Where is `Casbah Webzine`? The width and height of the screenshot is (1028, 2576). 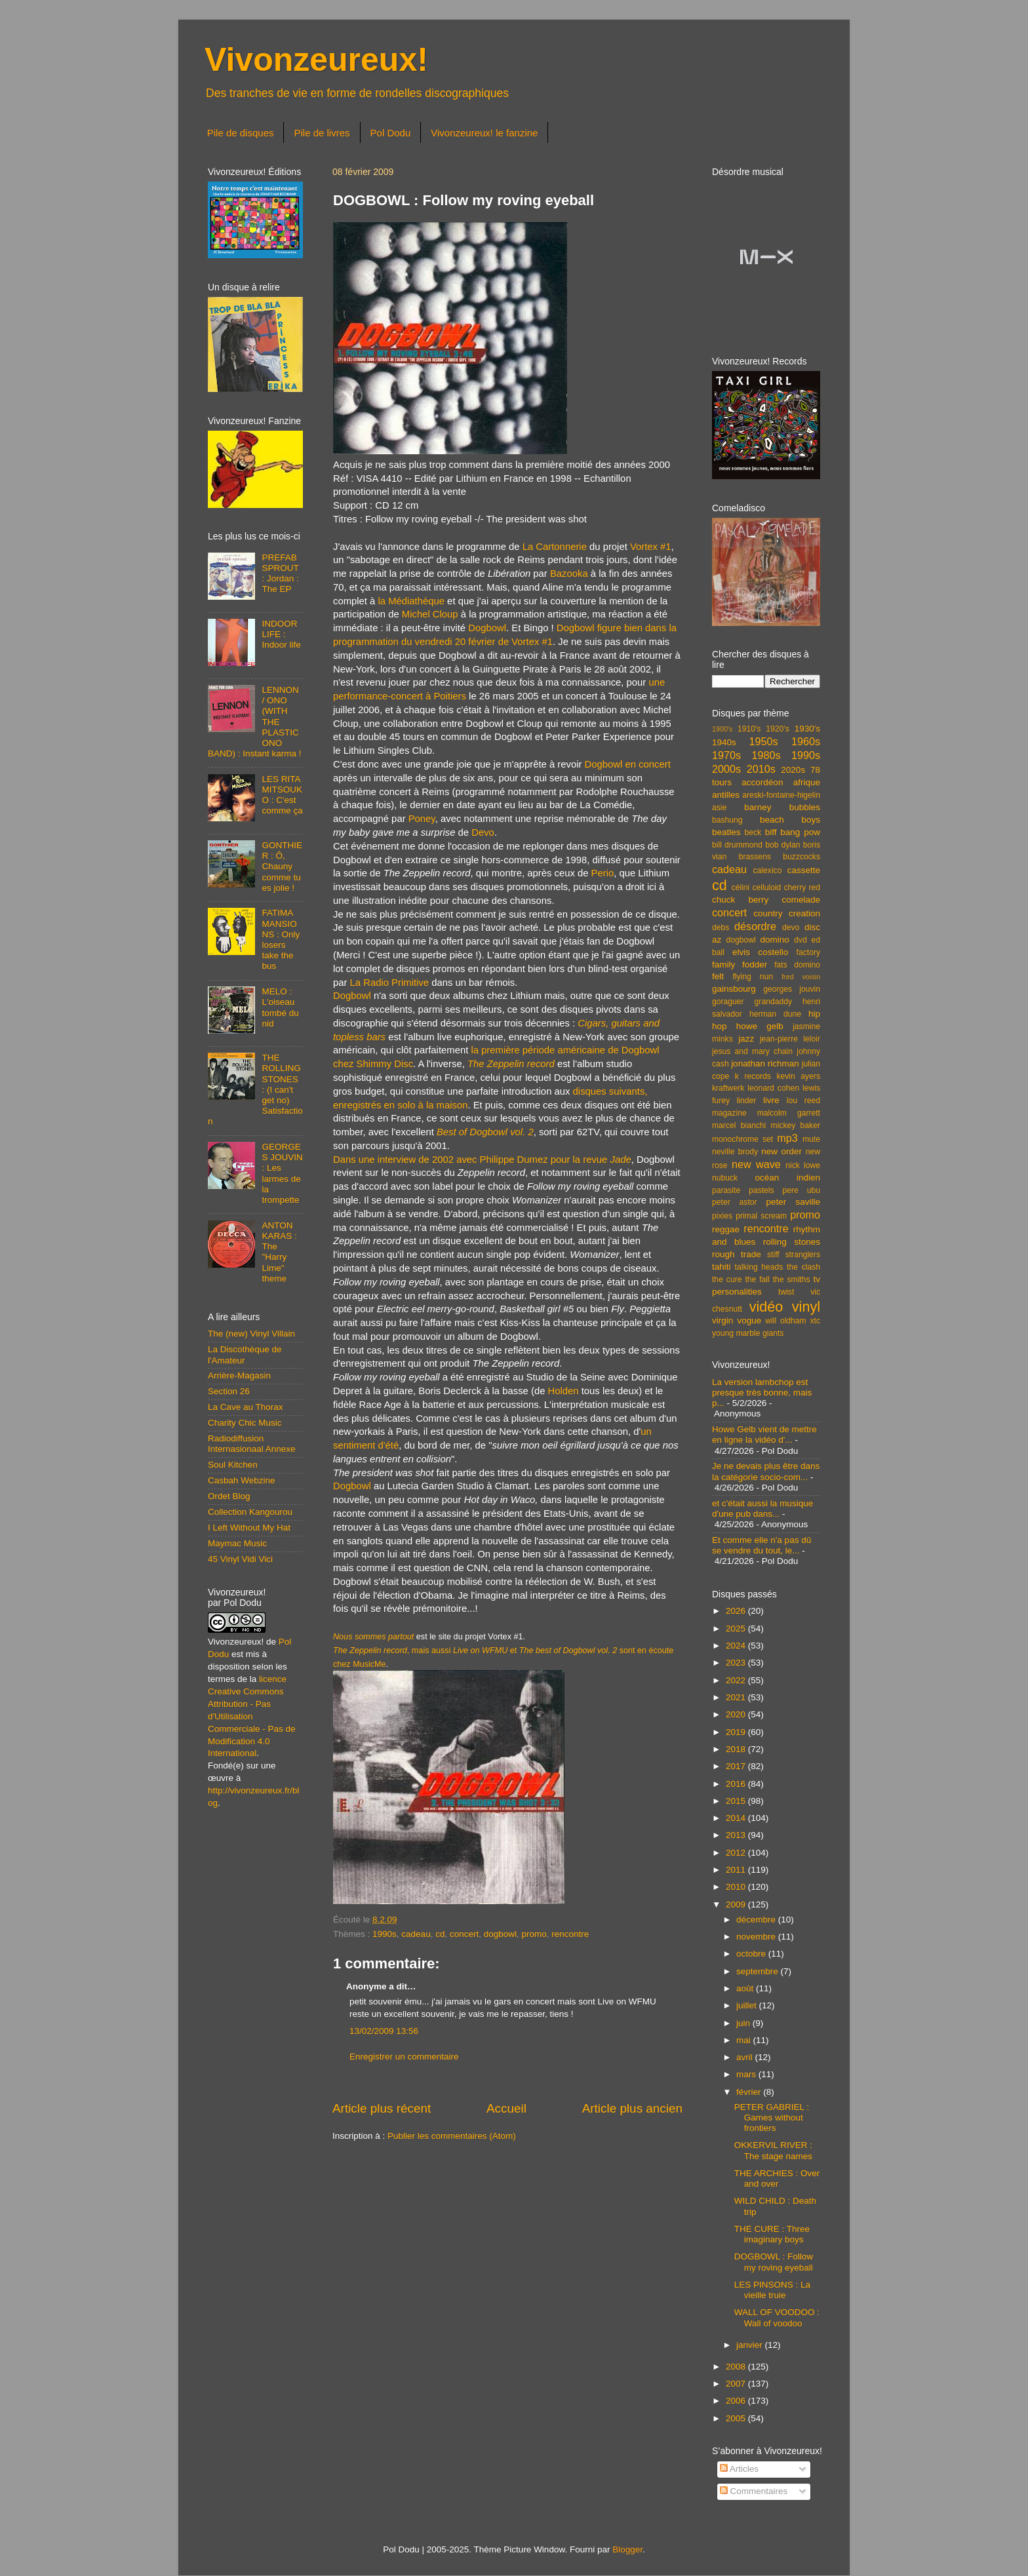 Casbah Webzine is located at coordinates (241, 1480).